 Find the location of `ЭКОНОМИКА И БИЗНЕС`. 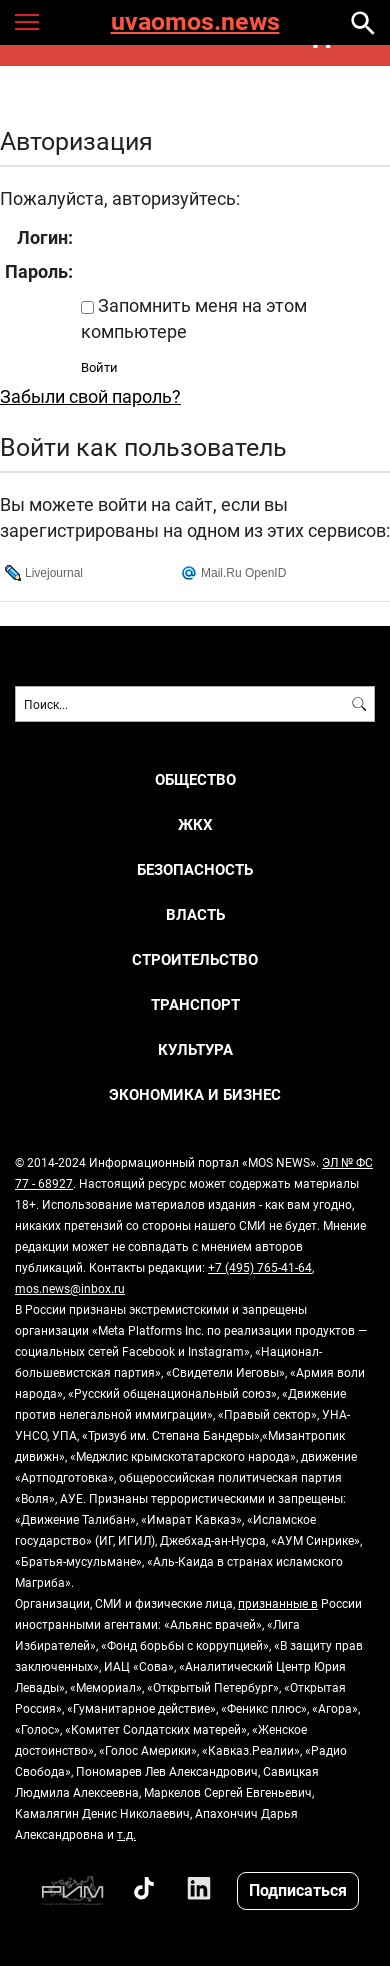

ЭКОНОМИКА И БИЗНЕС is located at coordinates (195, 1094).